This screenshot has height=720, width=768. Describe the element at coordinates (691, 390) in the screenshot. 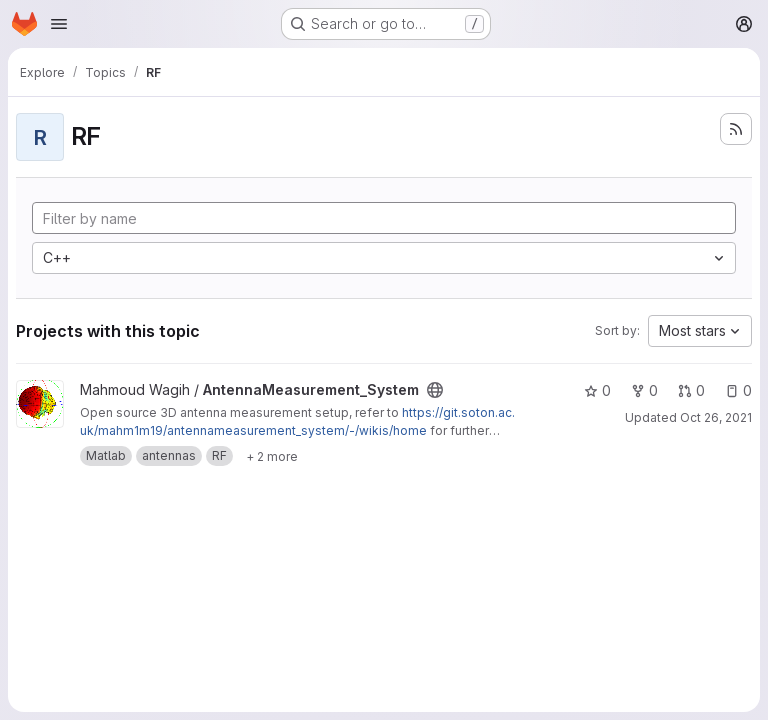

I see `0 [AntennaMeasurement_System has 0 open merge requests]` at that location.